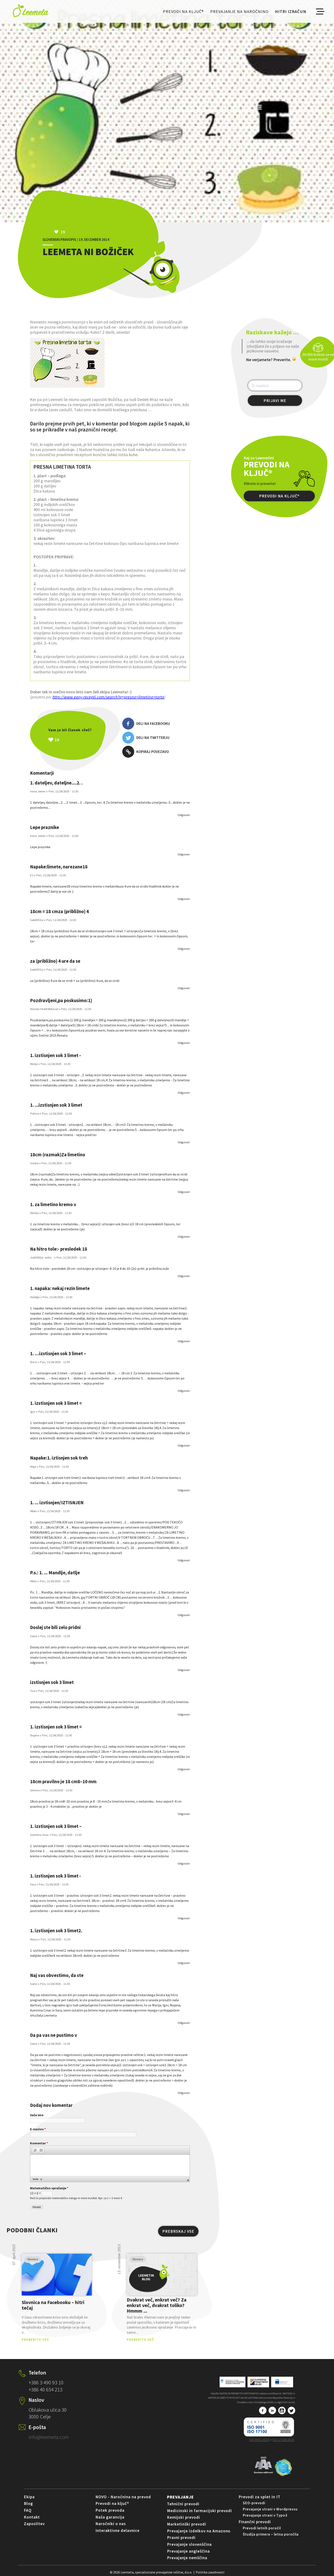 This screenshot has width=334, height=2576. Describe the element at coordinates (183, 2503) in the screenshot. I see `Tehnični prevodi` at that location.